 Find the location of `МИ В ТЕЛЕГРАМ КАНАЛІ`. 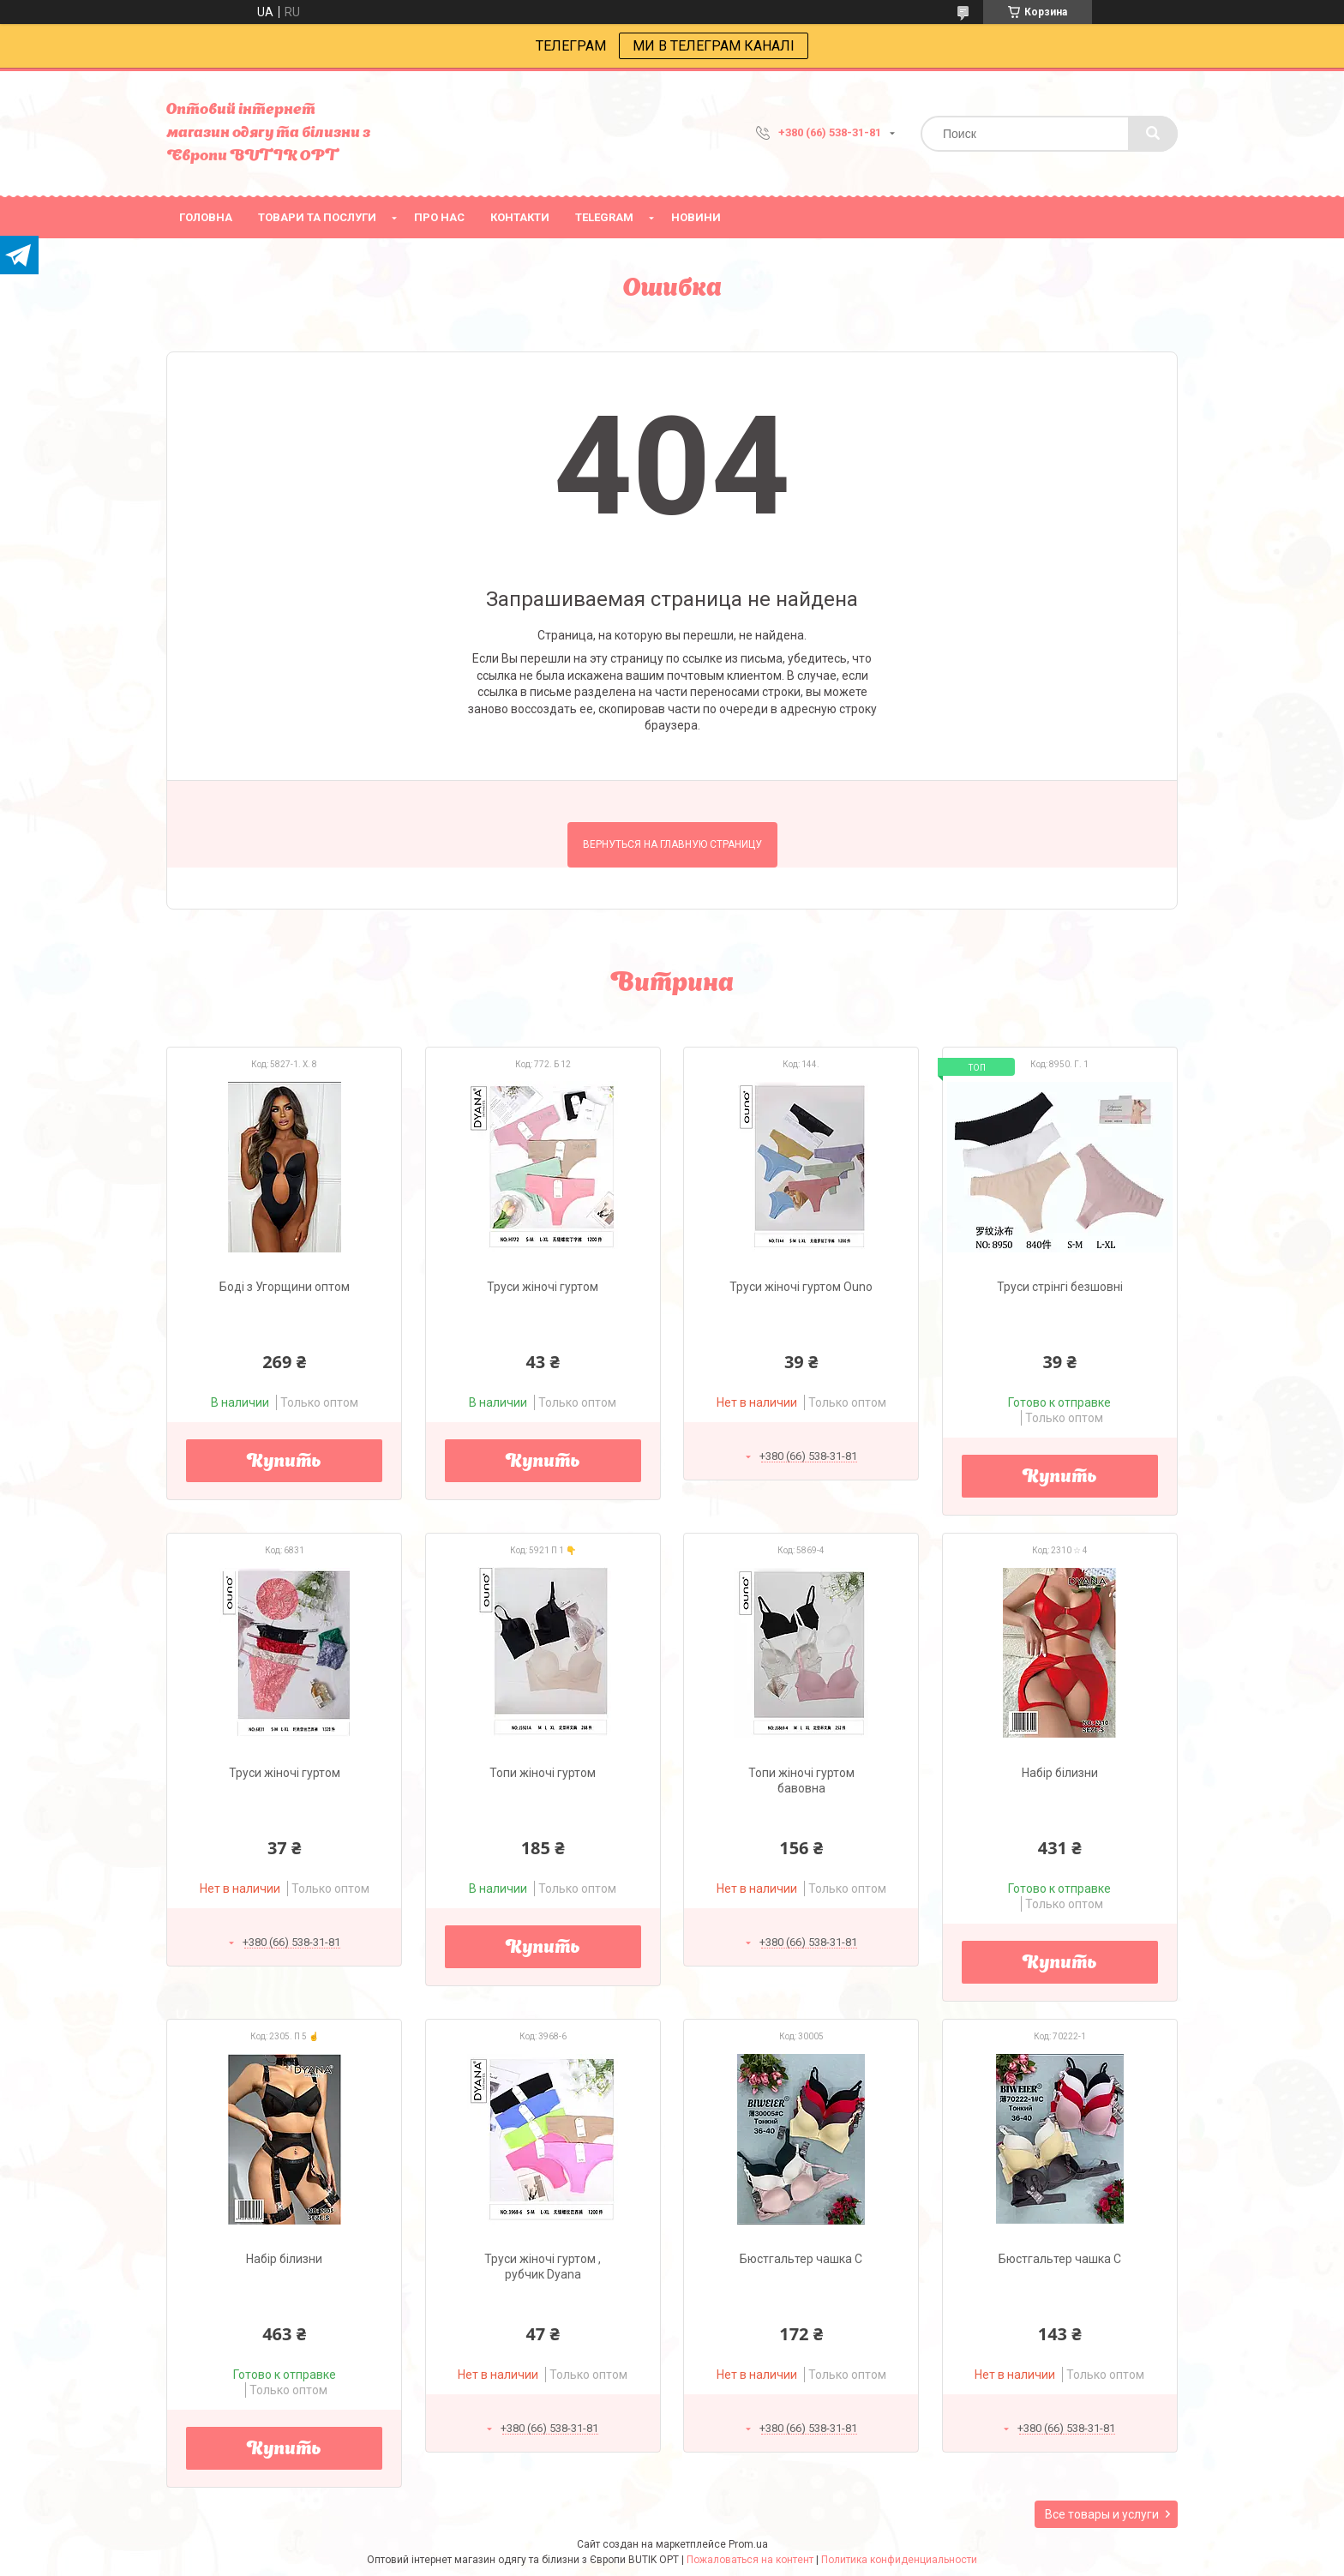

МИ В ТЕЛЕГРАМ КАНАЛІ is located at coordinates (714, 46).